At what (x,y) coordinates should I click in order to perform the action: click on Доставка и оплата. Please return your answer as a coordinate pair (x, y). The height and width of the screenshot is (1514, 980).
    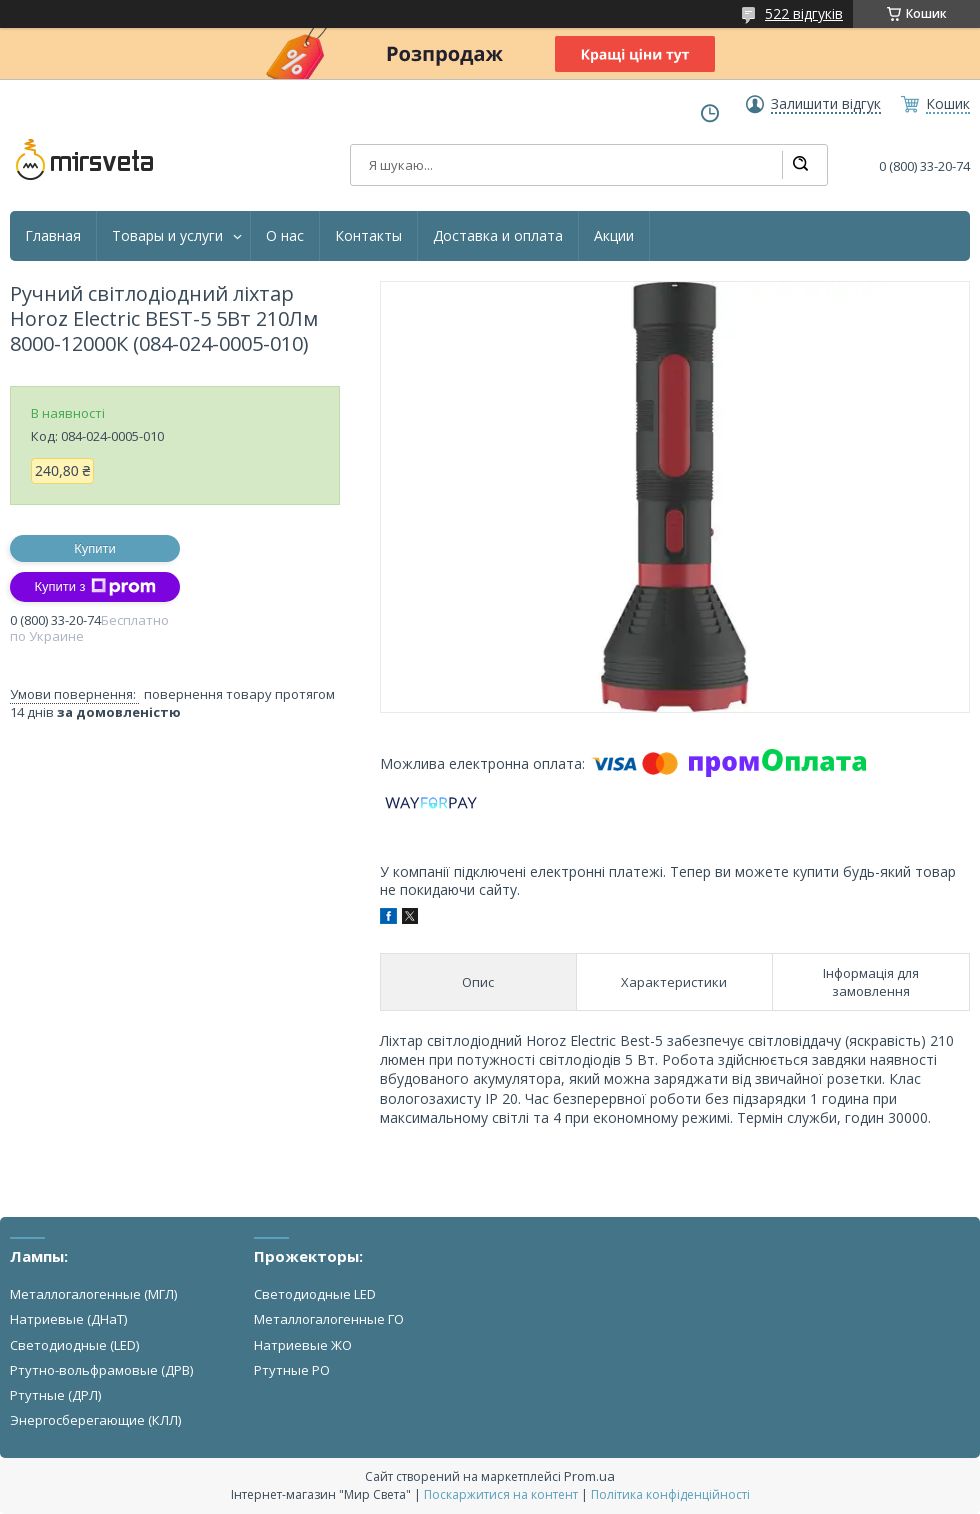
    Looking at the image, I should click on (498, 236).